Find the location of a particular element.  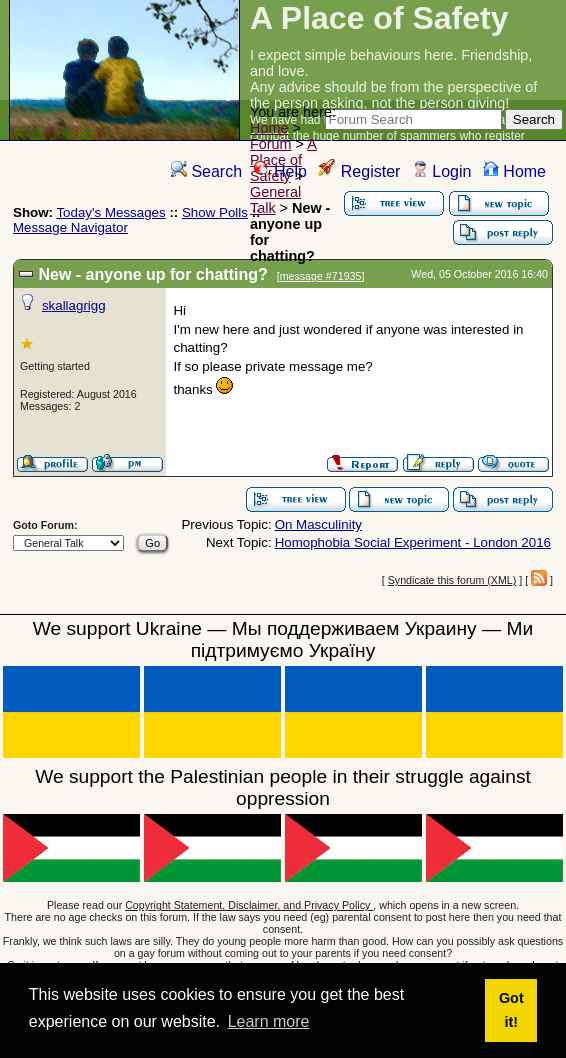

Show Polls is located at coordinates (215, 212).